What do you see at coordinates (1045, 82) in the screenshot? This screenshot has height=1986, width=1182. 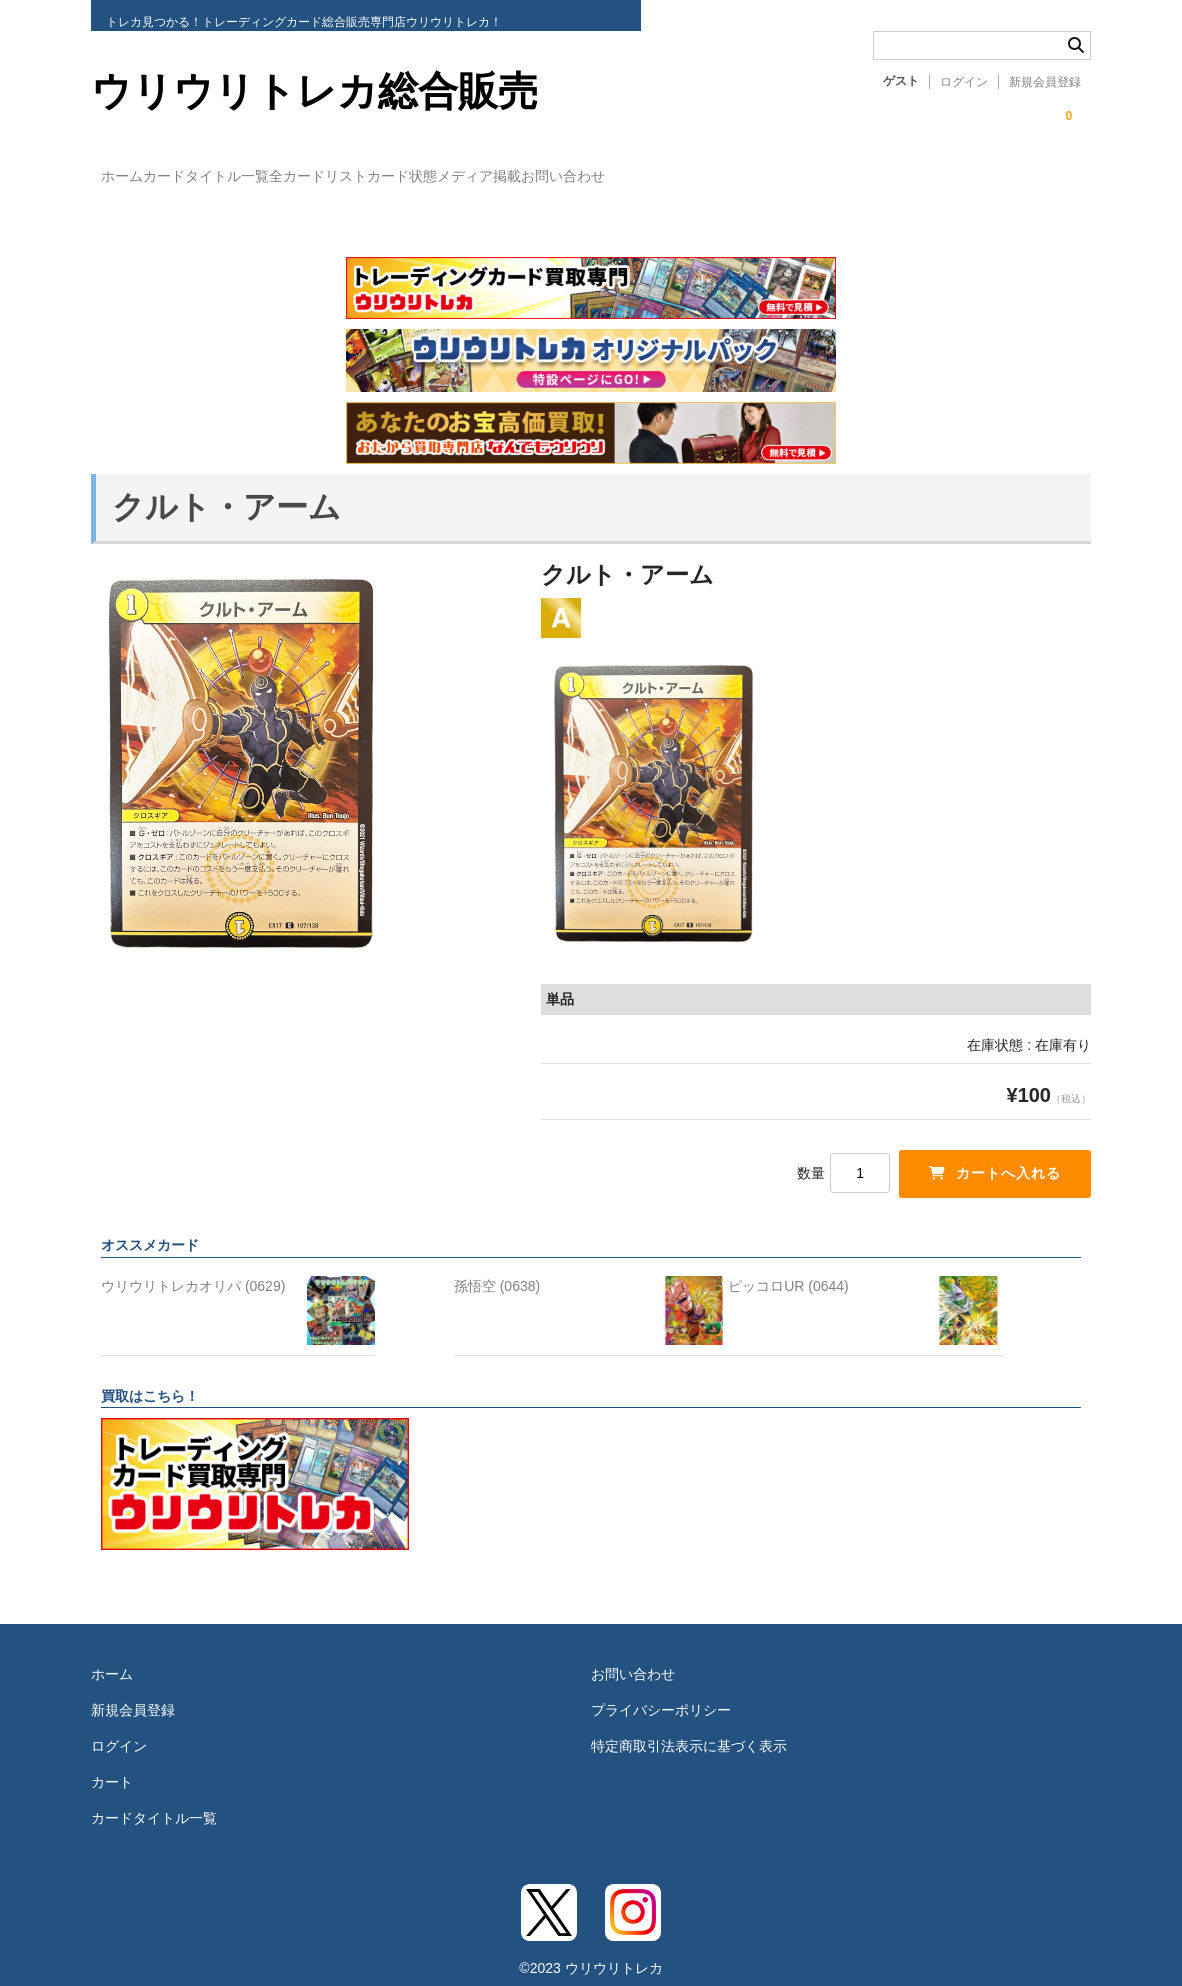 I see `新規会員登録` at bounding box center [1045, 82].